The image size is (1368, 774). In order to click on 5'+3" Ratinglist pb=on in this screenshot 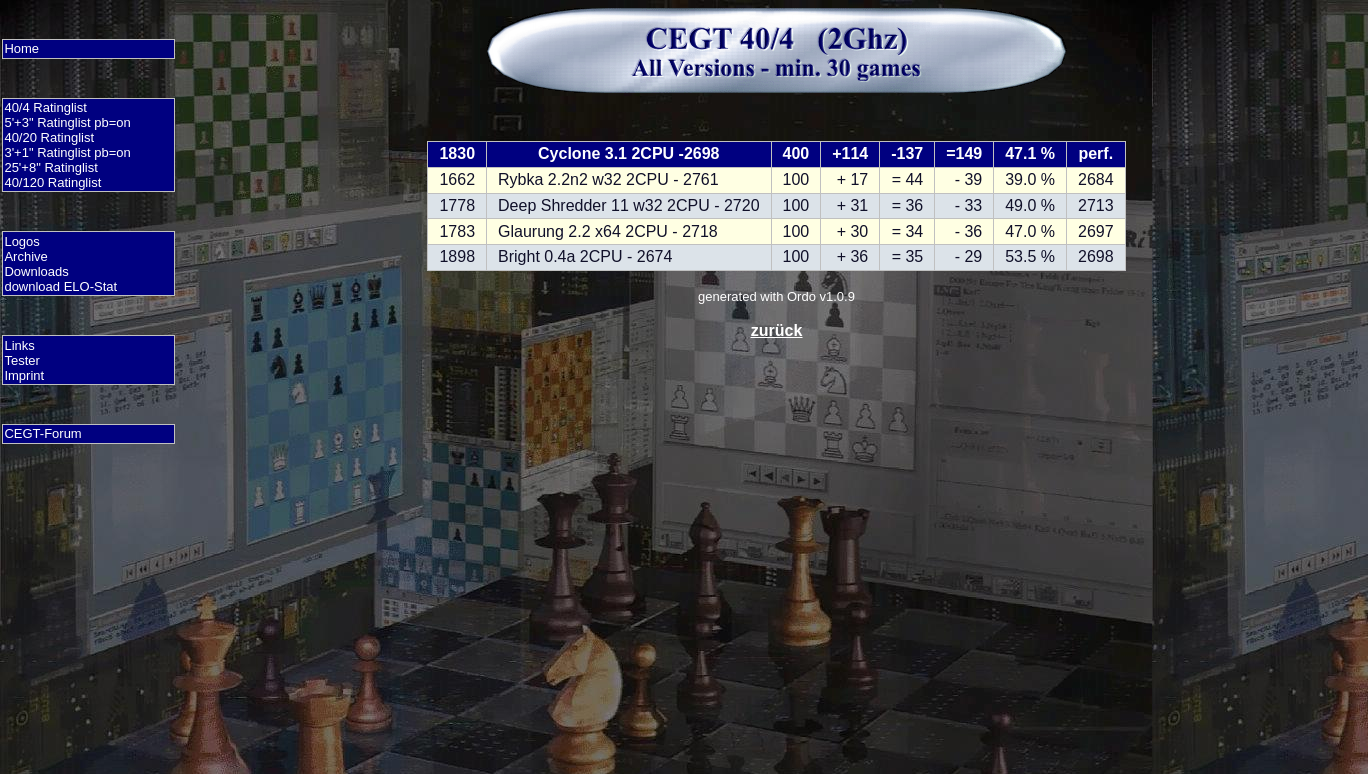, I will do `click(67, 122)`.